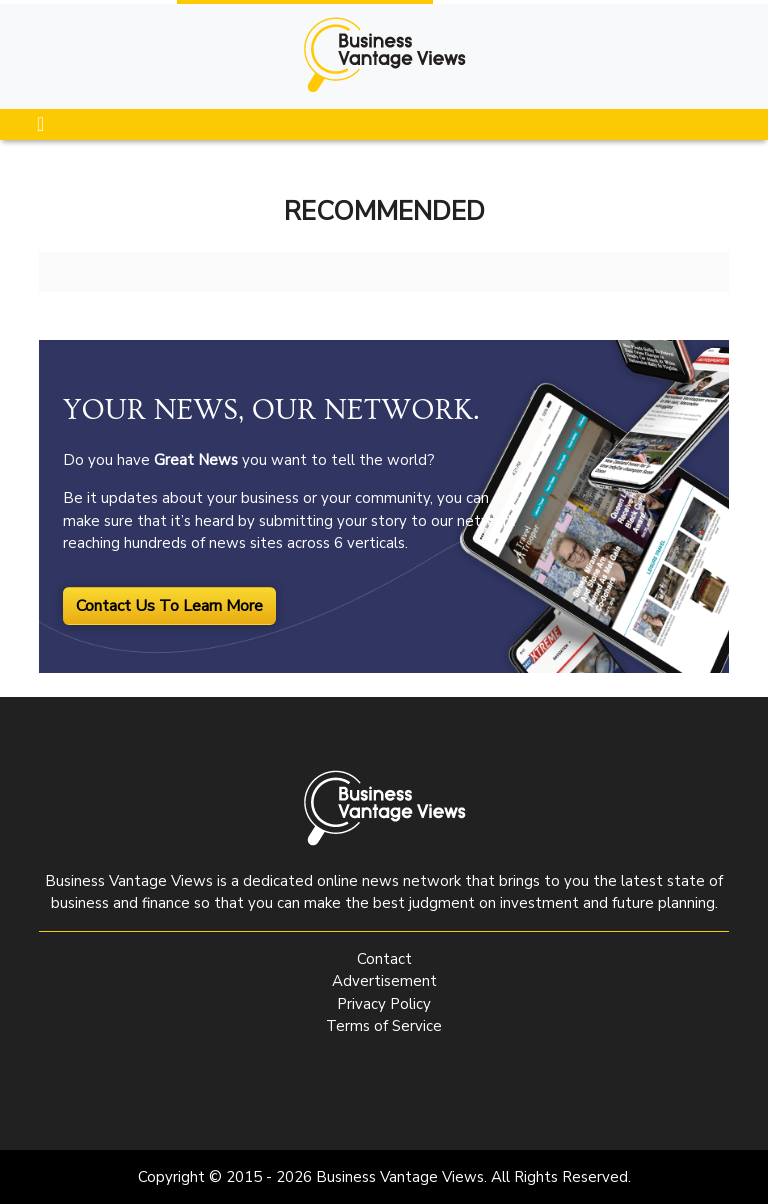 This screenshot has height=1204, width=768. What do you see at coordinates (384, 959) in the screenshot?
I see `Contact` at bounding box center [384, 959].